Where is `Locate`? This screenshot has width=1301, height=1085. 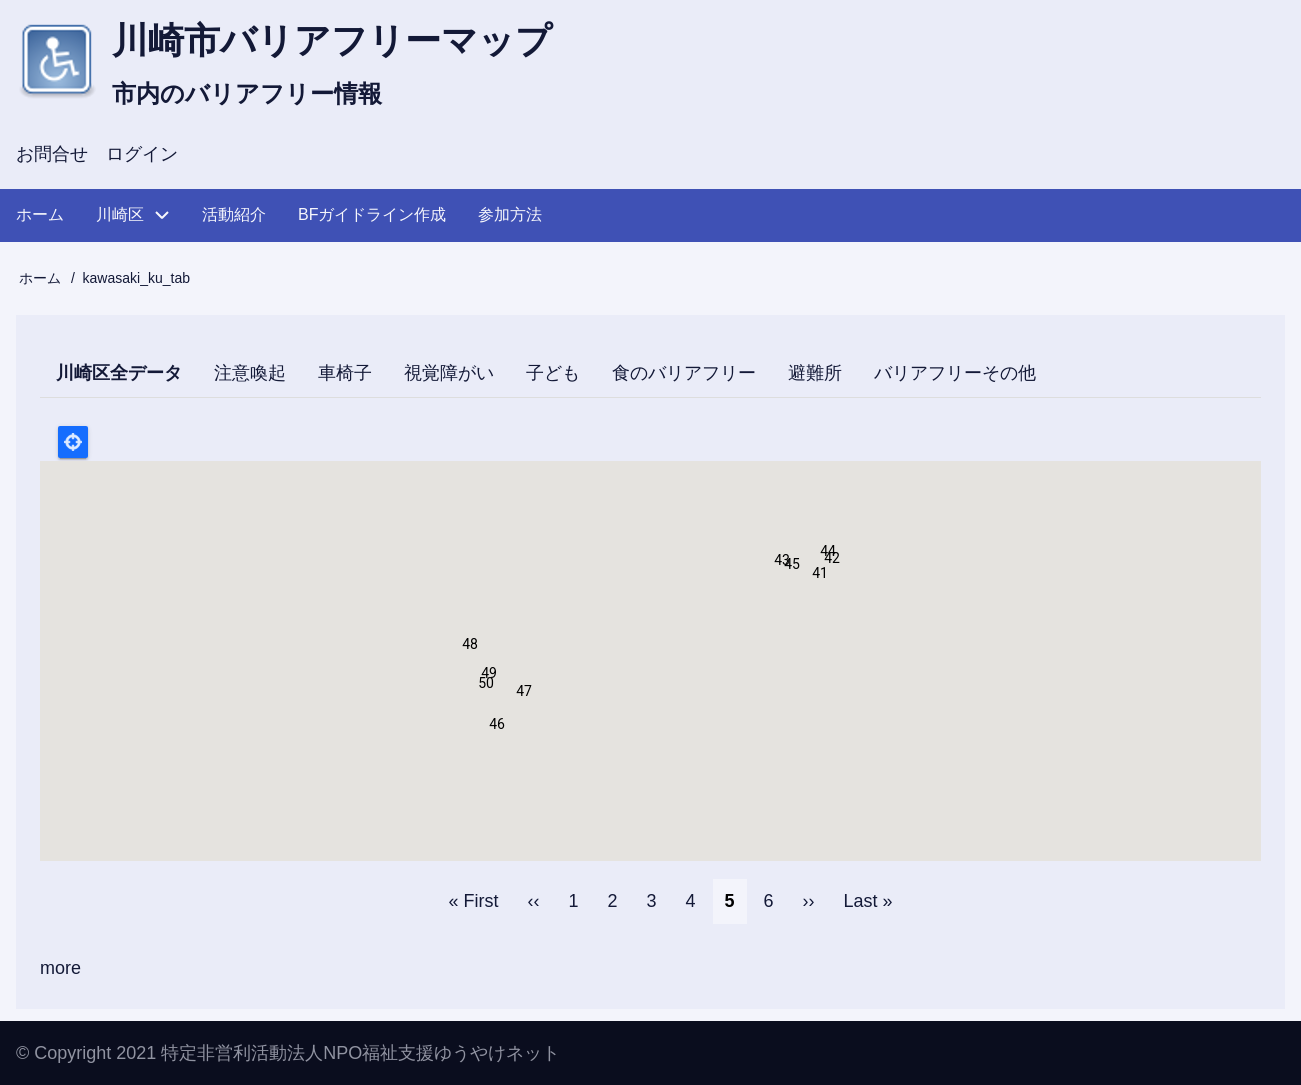
Locate is located at coordinates (73, 442).